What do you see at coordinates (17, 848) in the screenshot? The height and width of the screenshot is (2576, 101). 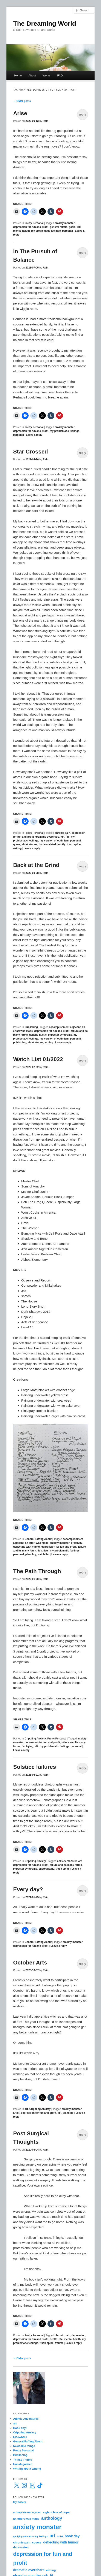 I see `writing` at bounding box center [17, 848].